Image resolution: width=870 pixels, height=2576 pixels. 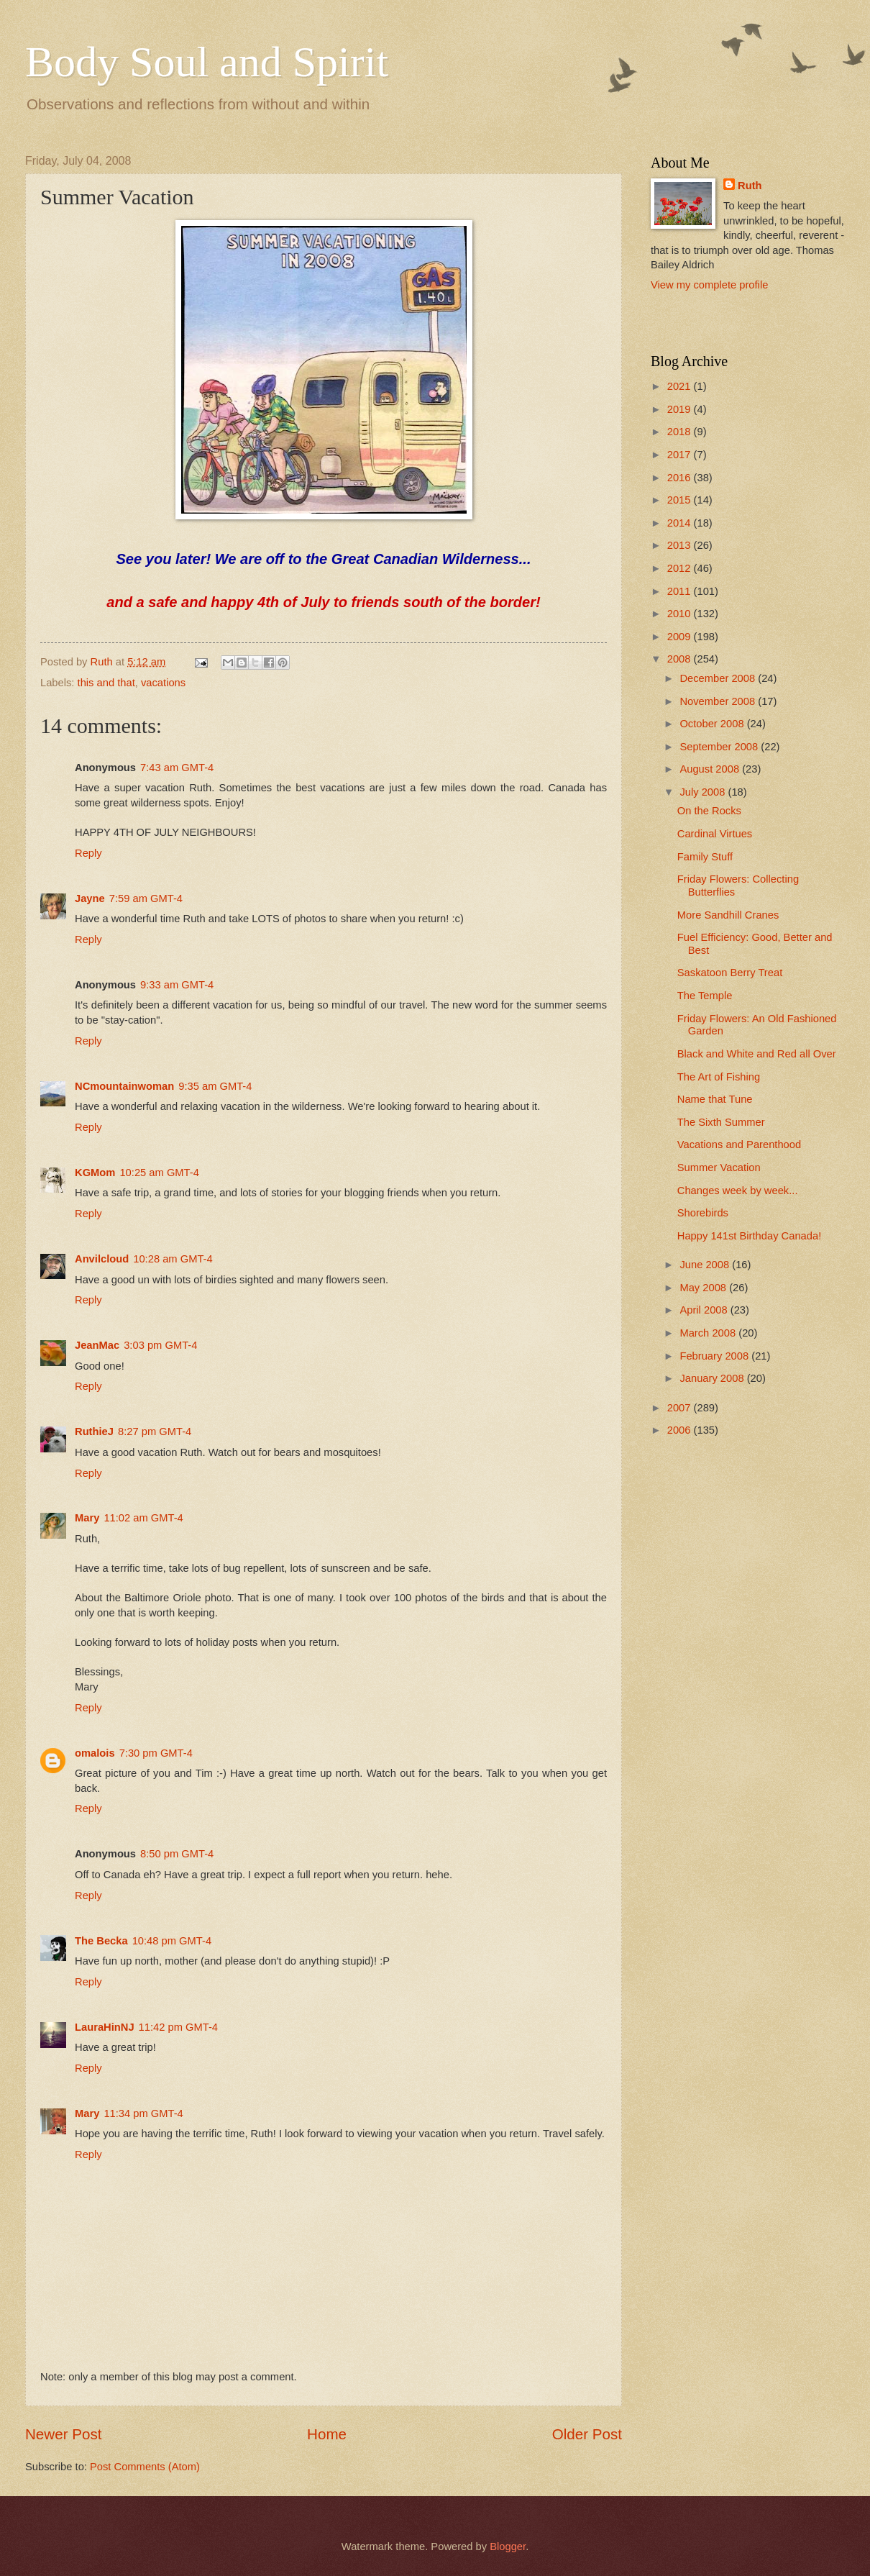 I want to click on omalois, so click(x=95, y=1753).